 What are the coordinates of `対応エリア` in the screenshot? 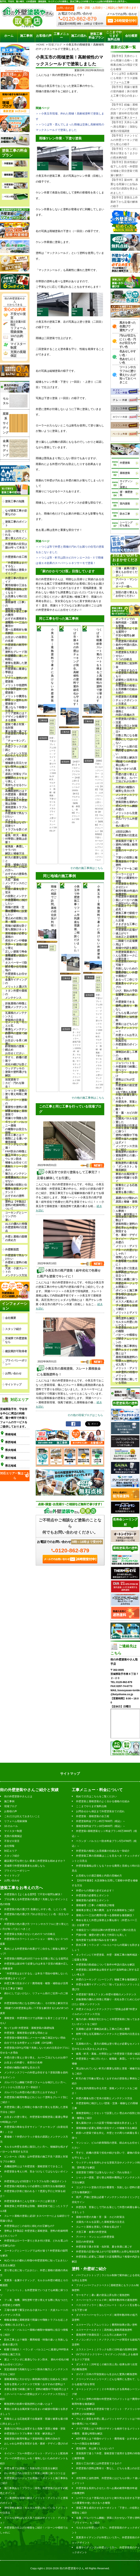 It's located at (10, 1850).